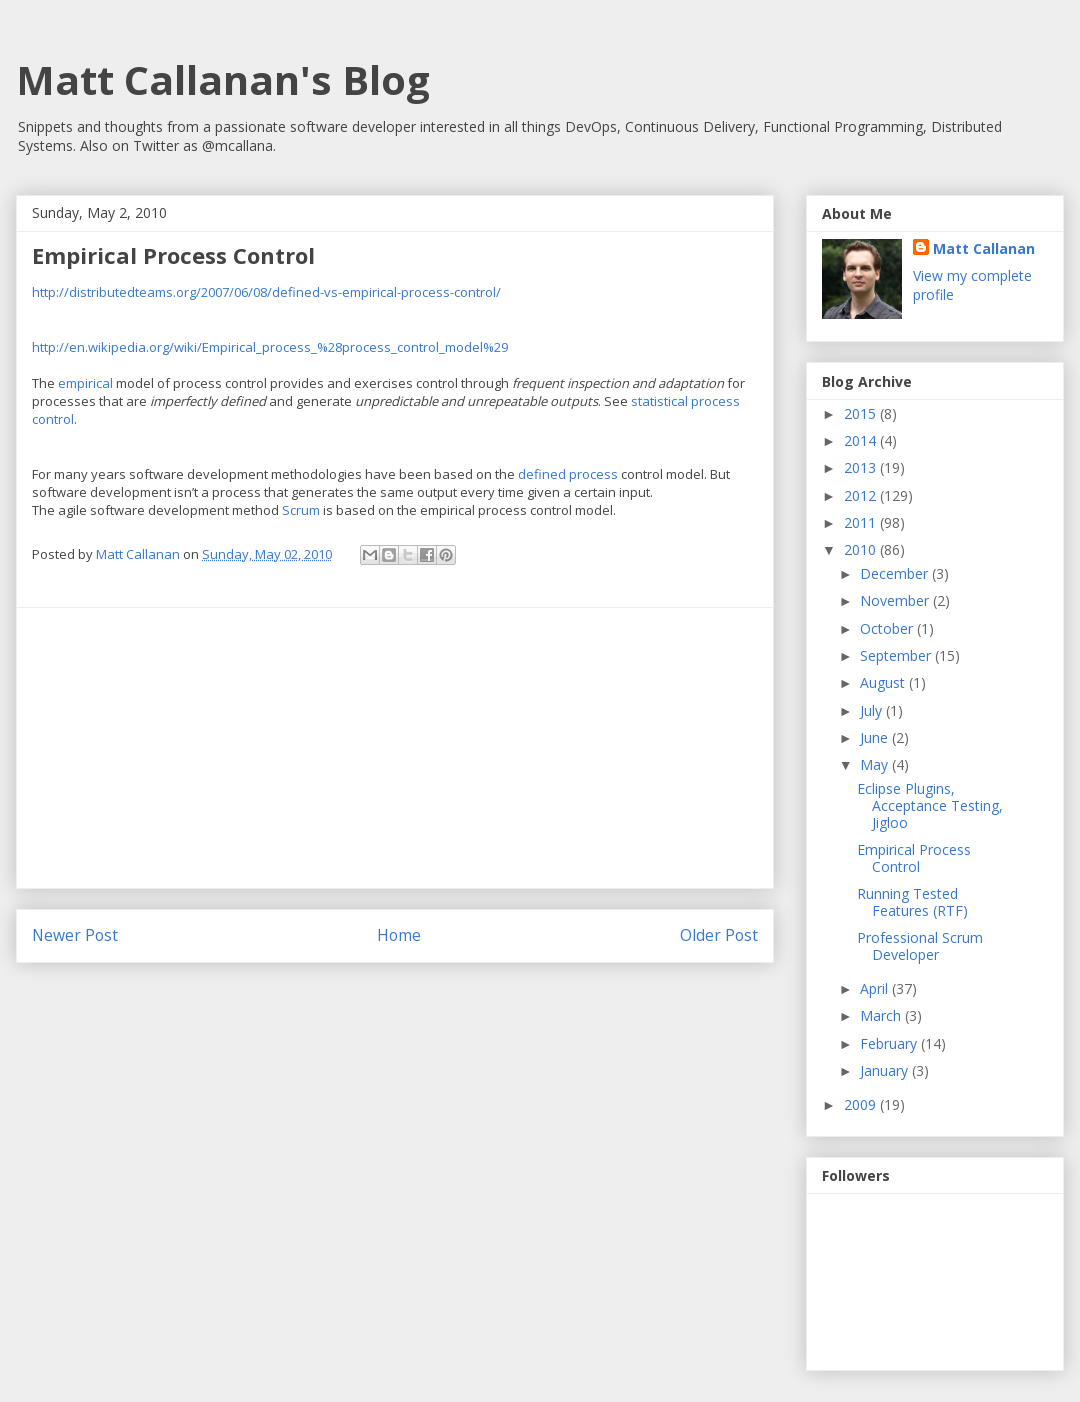 This screenshot has height=1402, width=1080. What do you see at coordinates (914, 858) in the screenshot?
I see `Empirical Process Control` at bounding box center [914, 858].